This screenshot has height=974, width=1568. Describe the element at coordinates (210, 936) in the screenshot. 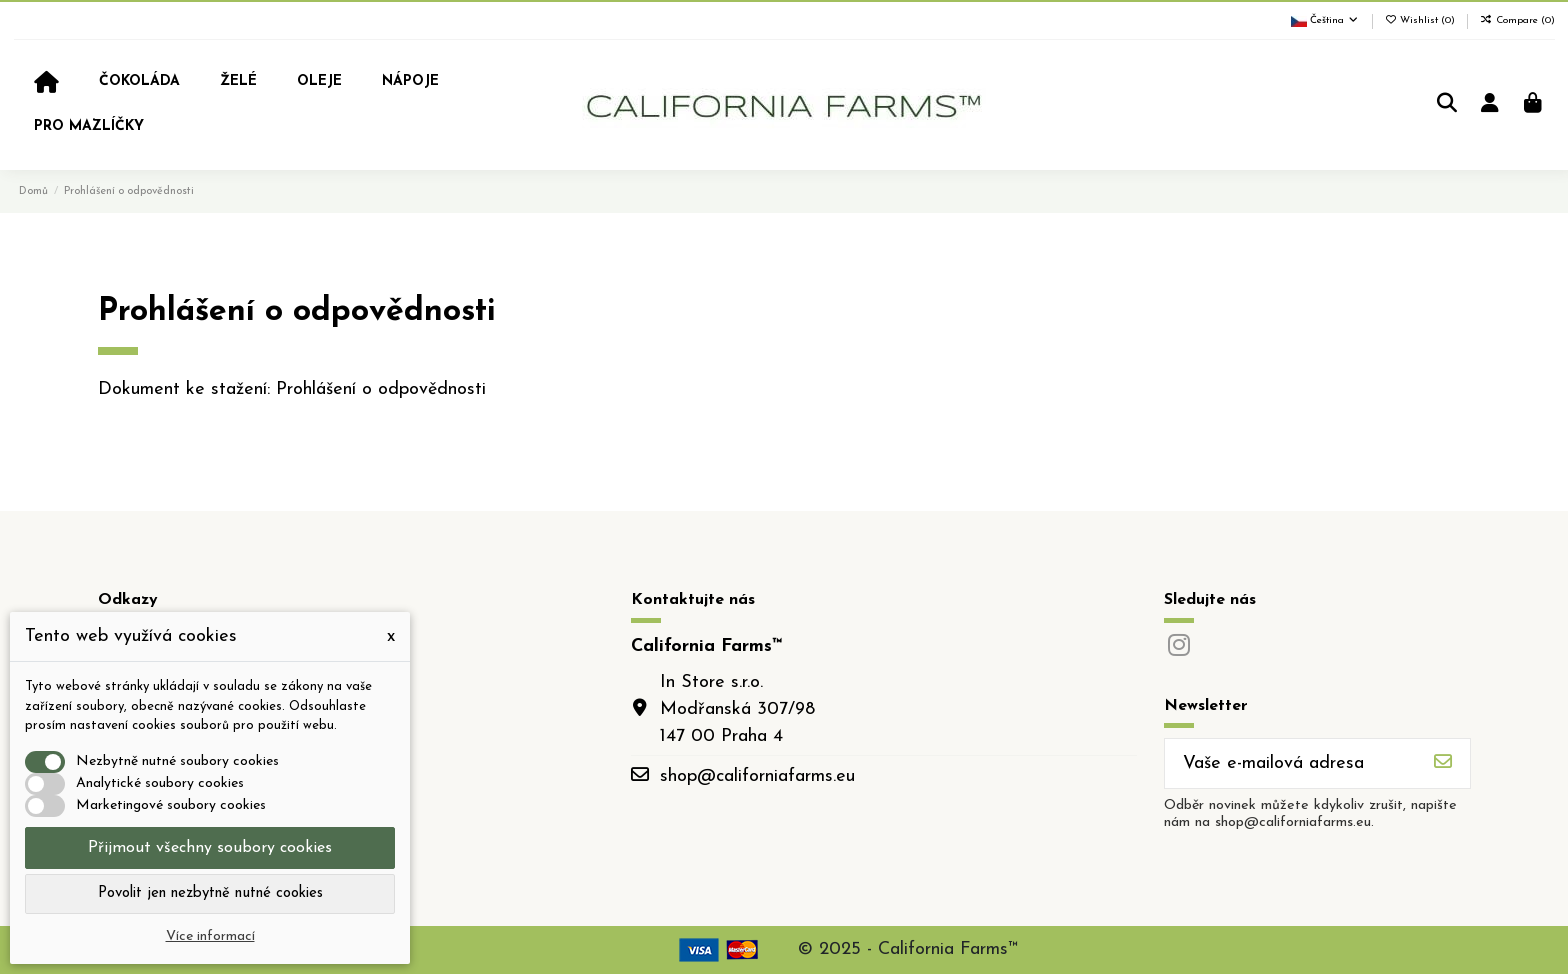

I see `Více informací` at that location.